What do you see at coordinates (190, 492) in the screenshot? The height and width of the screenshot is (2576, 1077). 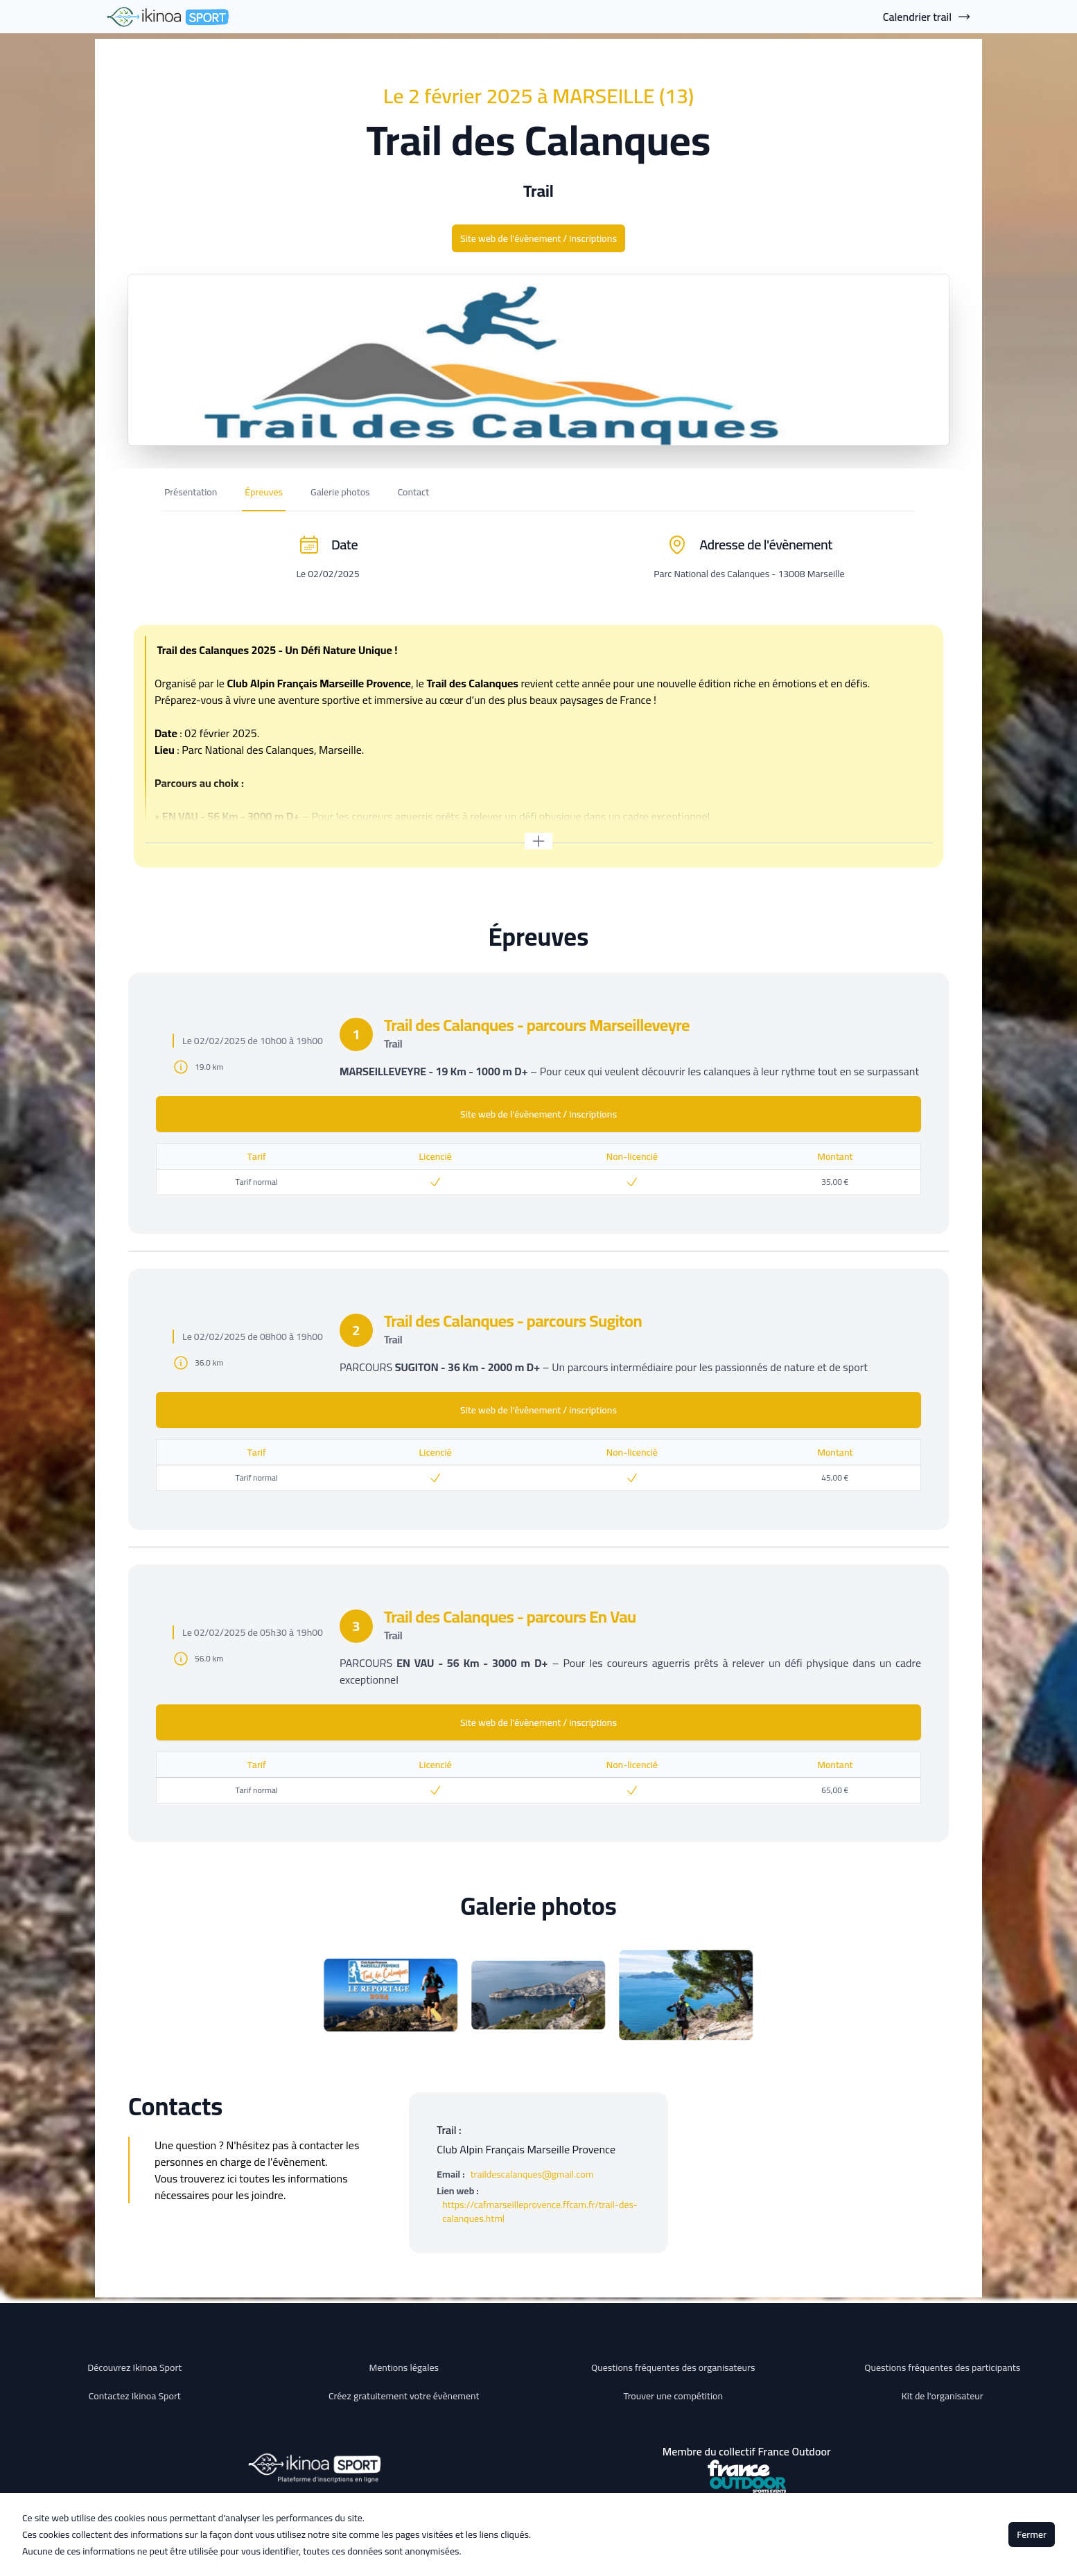 I see `Présentation` at bounding box center [190, 492].